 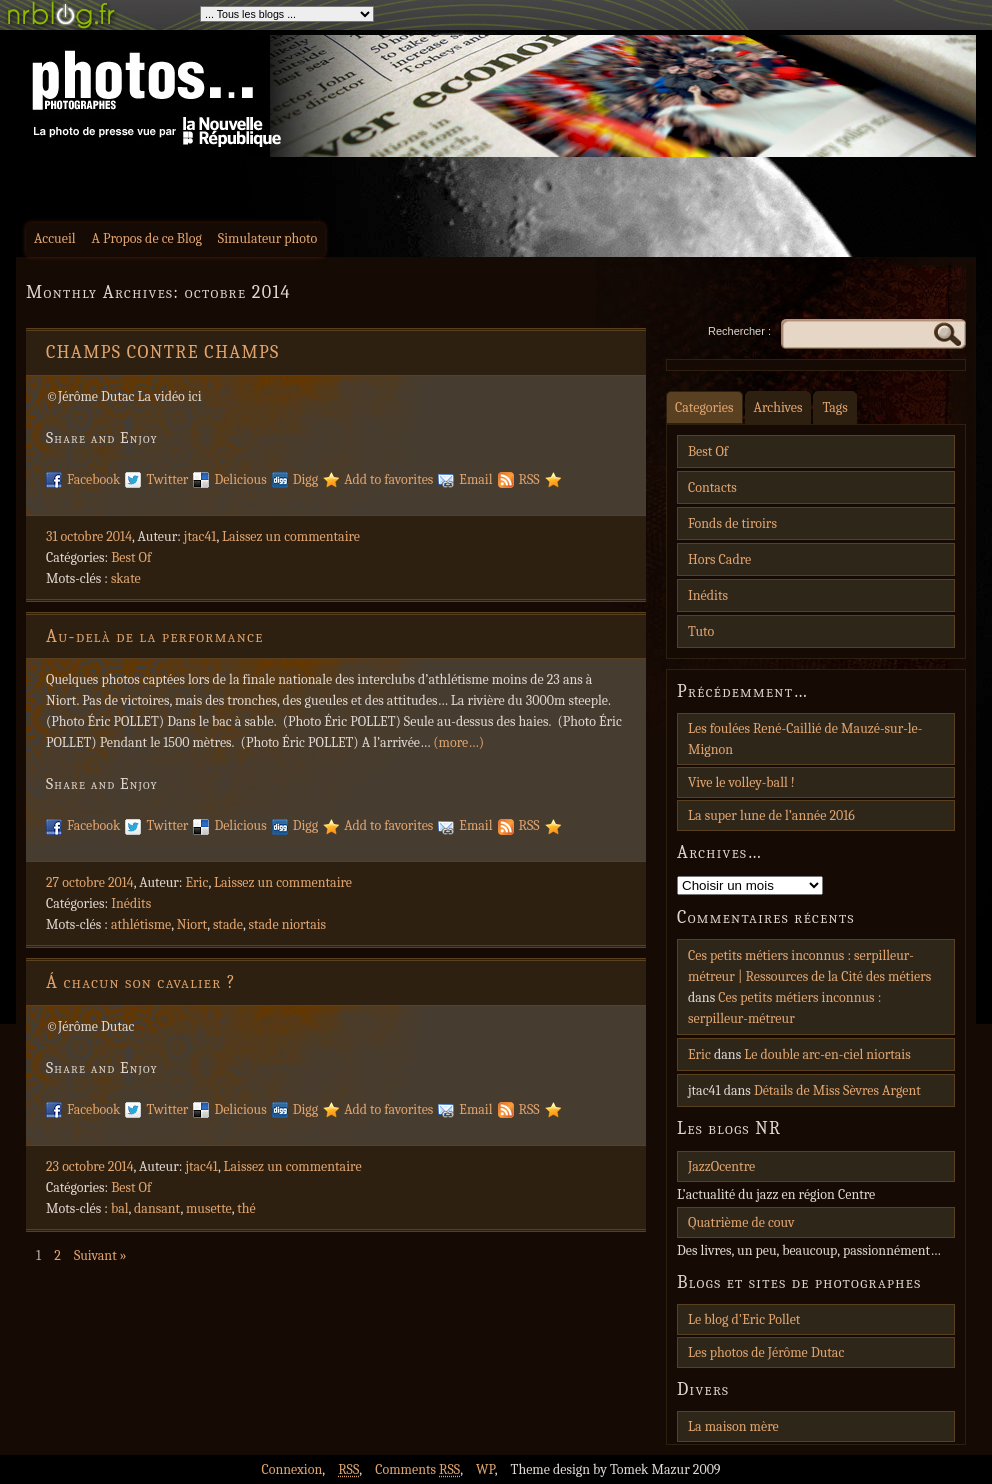 I want to click on Eric, so click(x=197, y=882).